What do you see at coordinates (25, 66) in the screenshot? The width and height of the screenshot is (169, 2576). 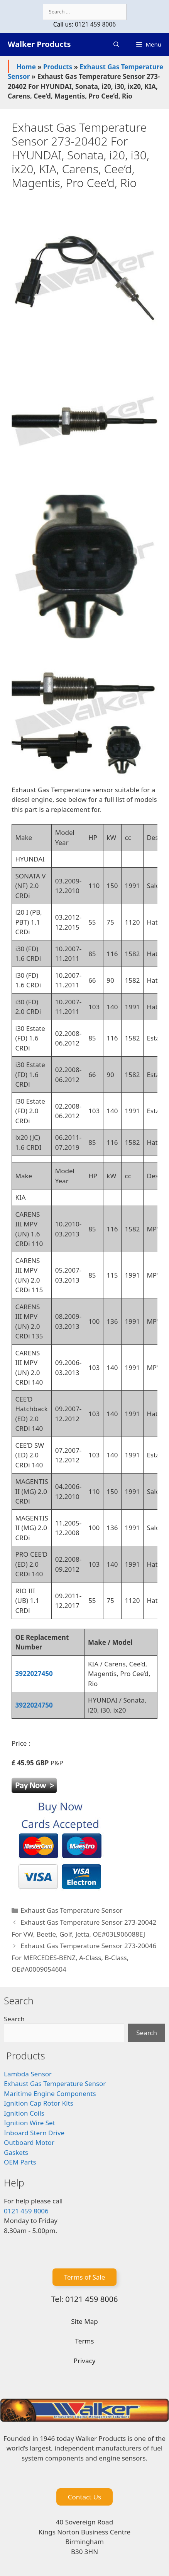 I see `Home` at bounding box center [25, 66].